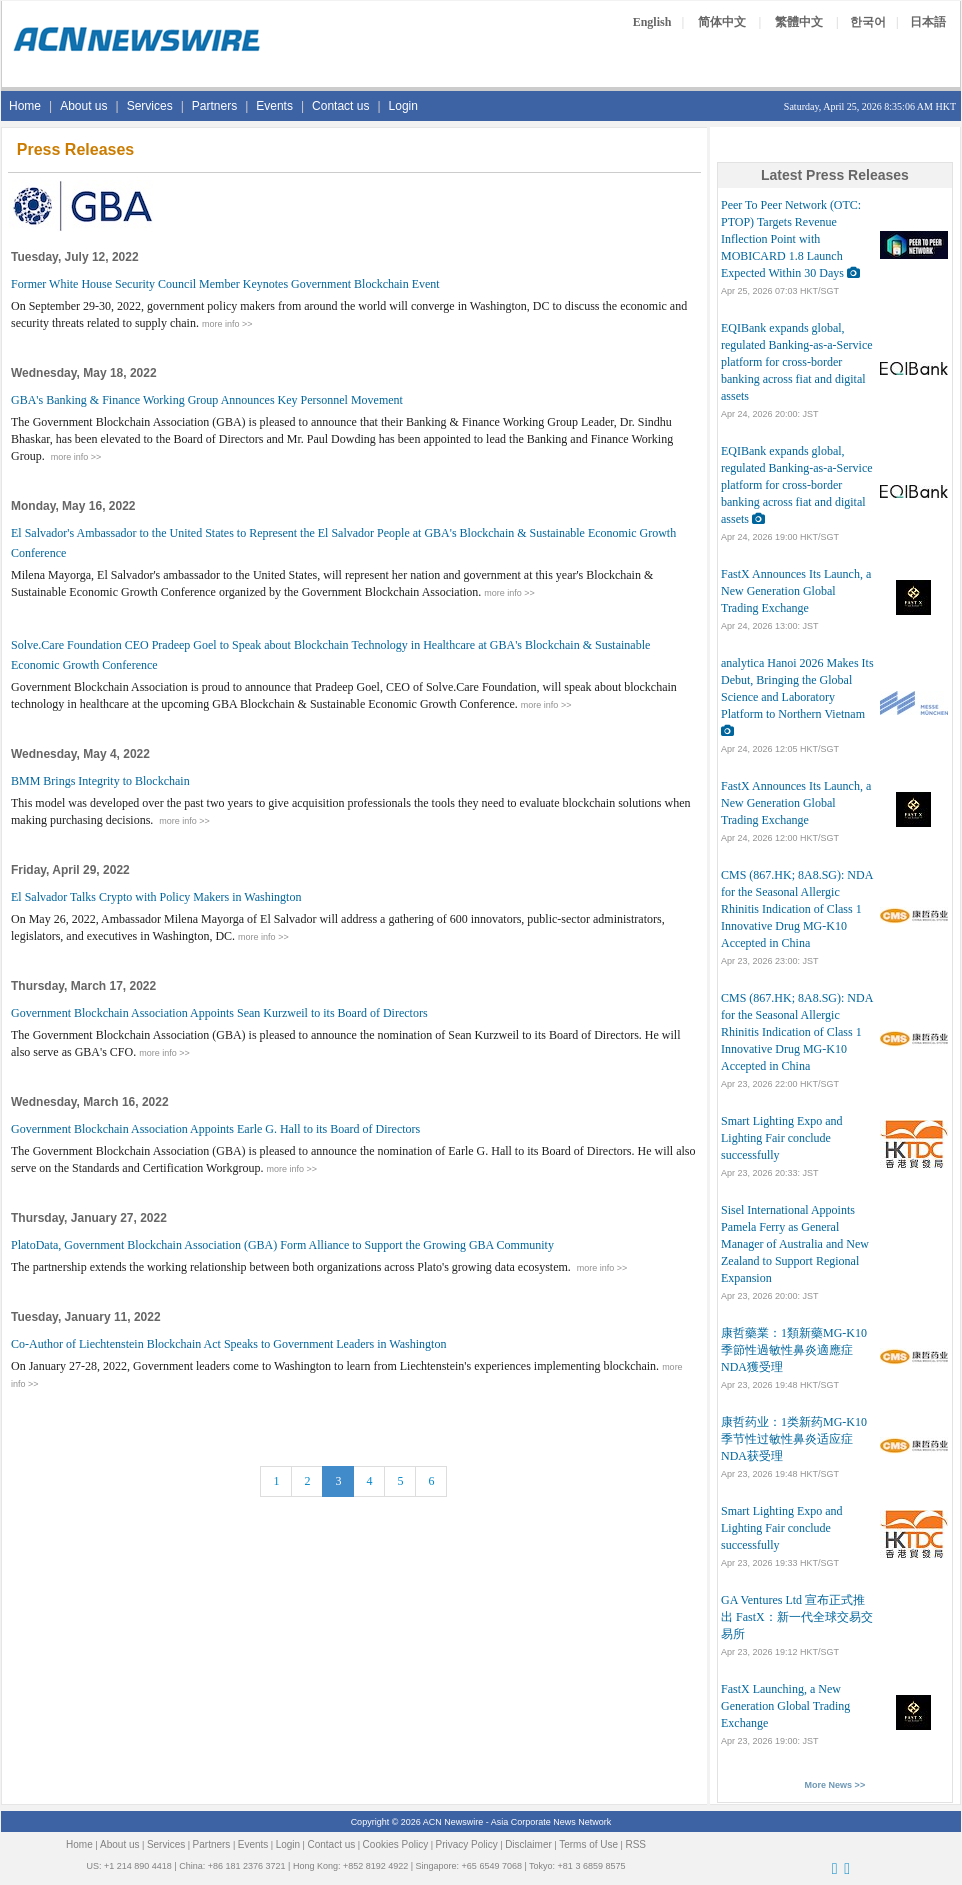 This screenshot has height=1885, width=962. What do you see at coordinates (797, 362) in the screenshot?
I see `EQIBank expands global, regulated Banking-as-a-Service platform for cross-border banking across fiat and digital assets` at bounding box center [797, 362].